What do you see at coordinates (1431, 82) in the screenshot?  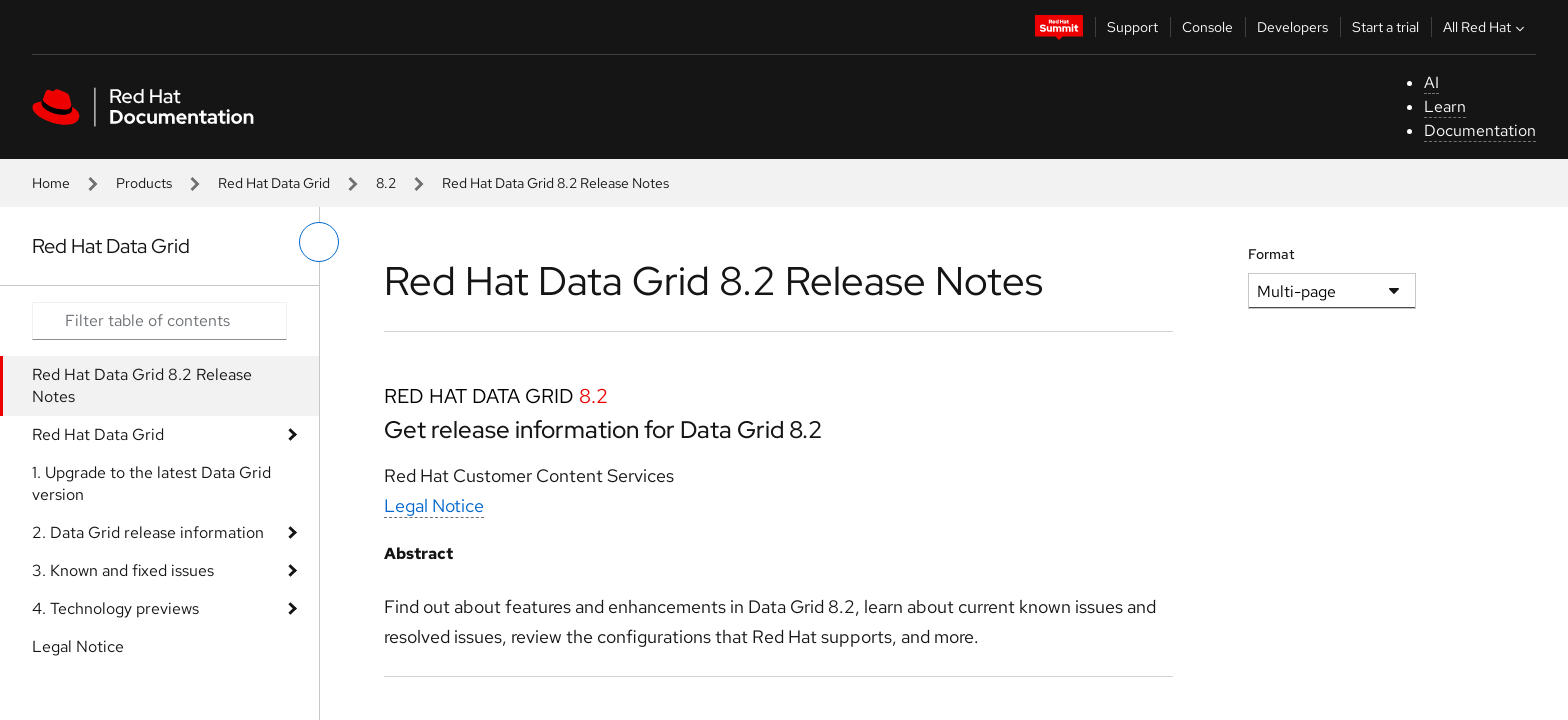 I see `AI` at bounding box center [1431, 82].